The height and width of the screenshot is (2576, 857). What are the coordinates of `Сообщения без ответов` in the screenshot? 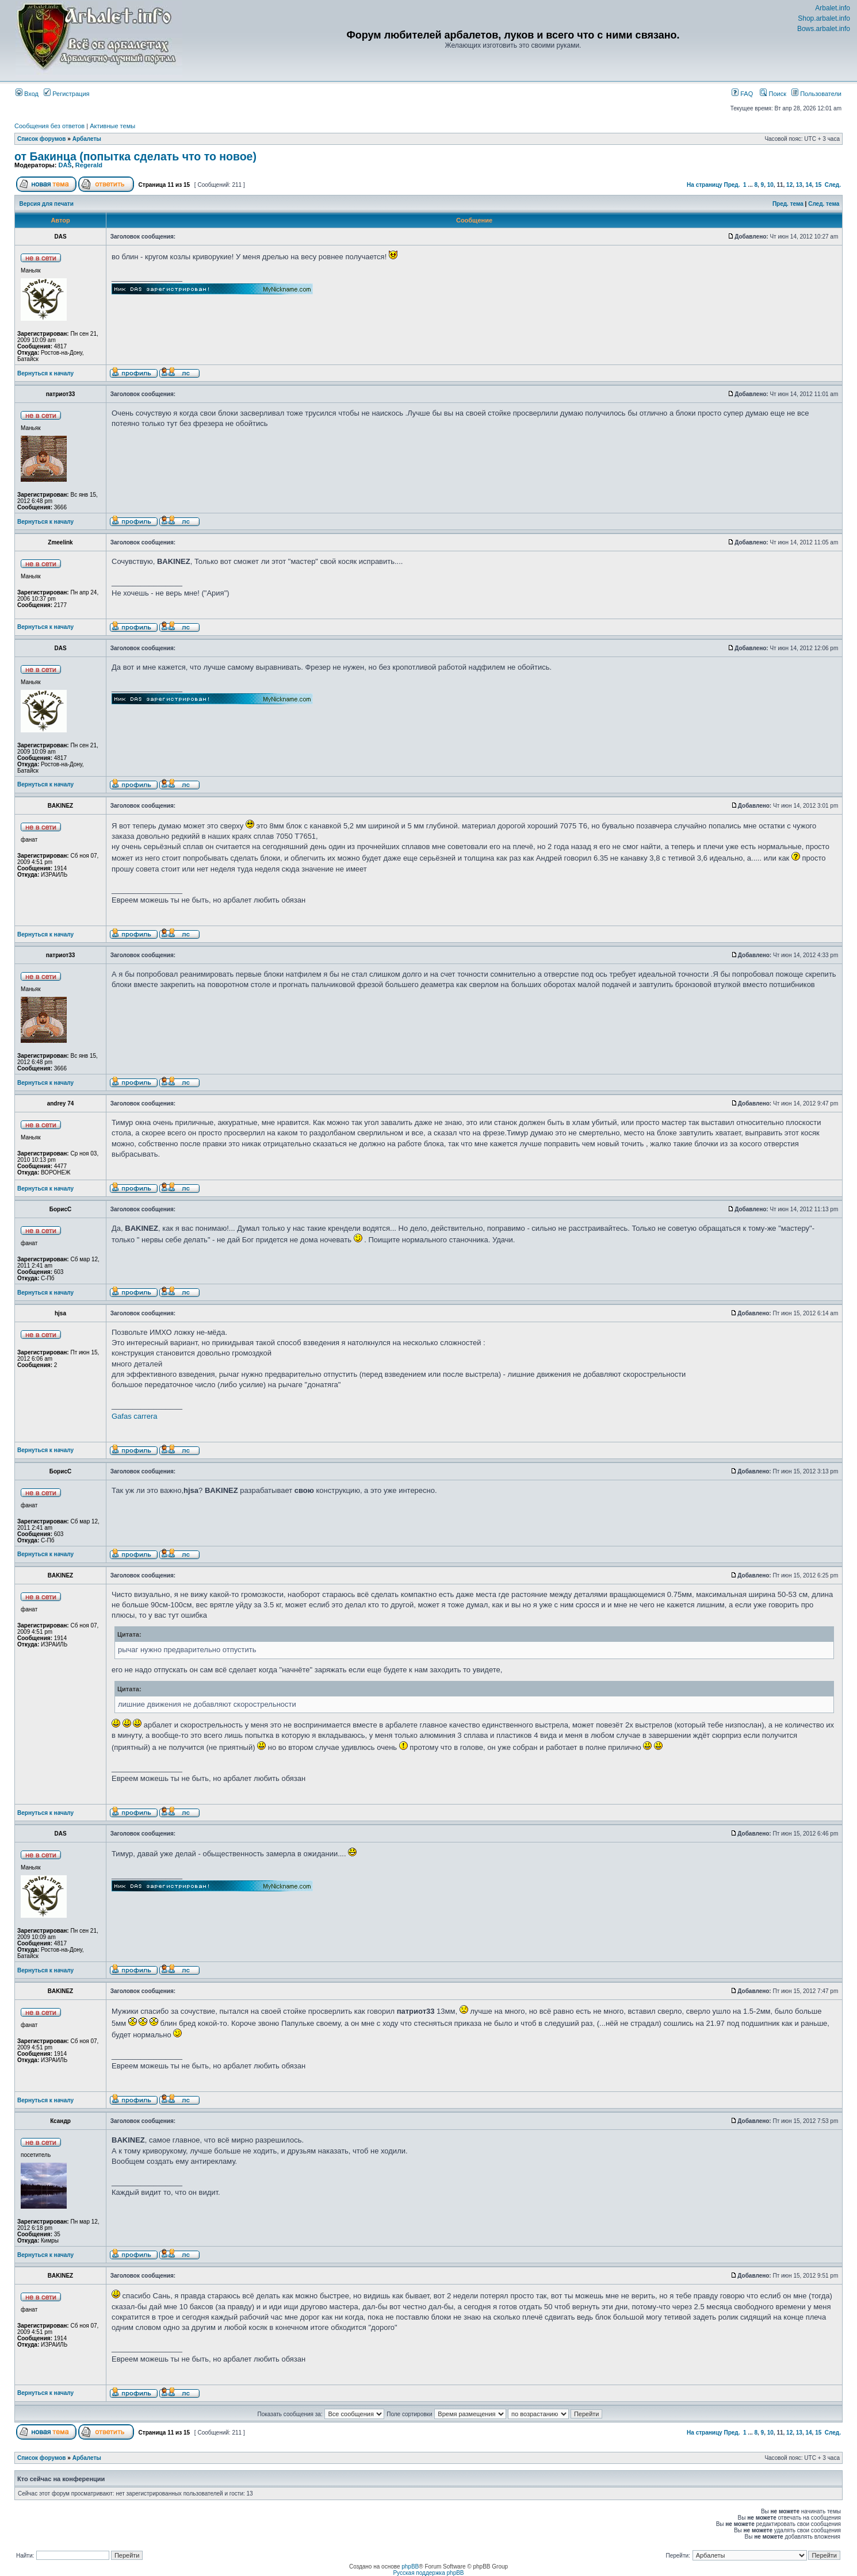 It's located at (49, 125).